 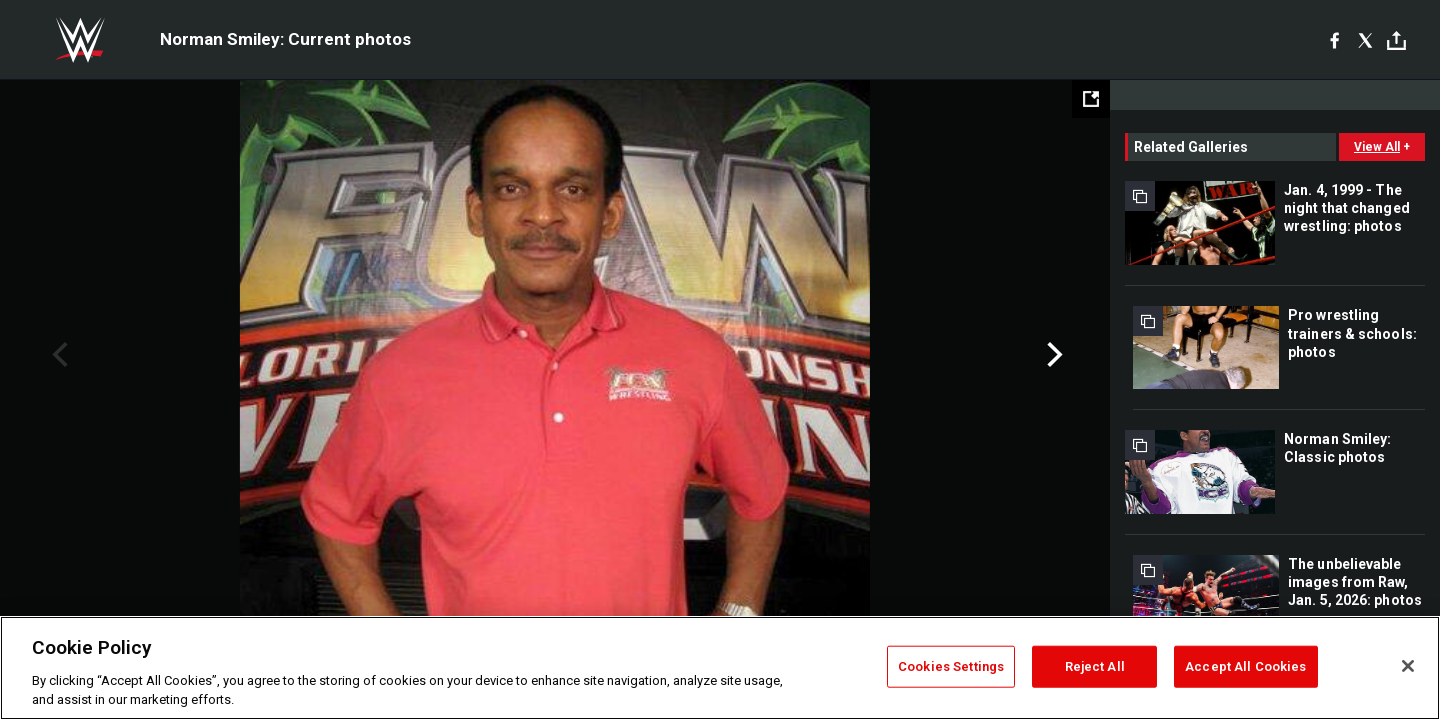 I want to click on [Toggle], so click(x=1396, y=40).